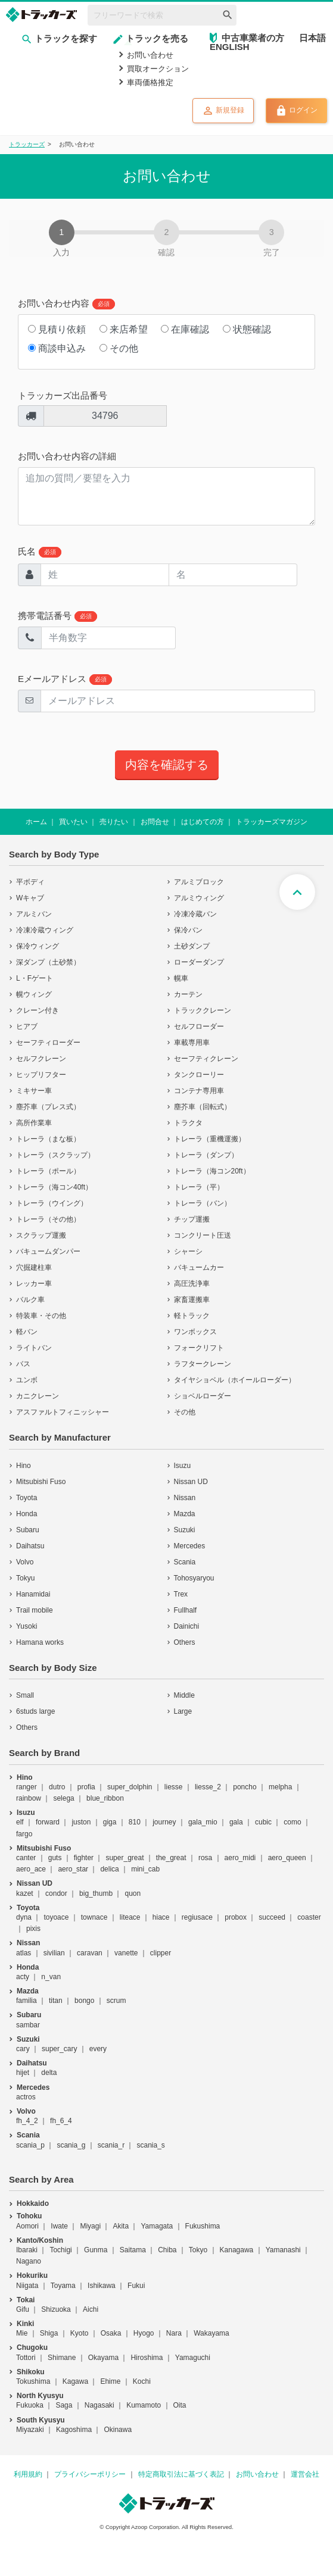  Describe the element at coordinates (208, 1787) in the screenshot. I see `liesse_2` at that location.